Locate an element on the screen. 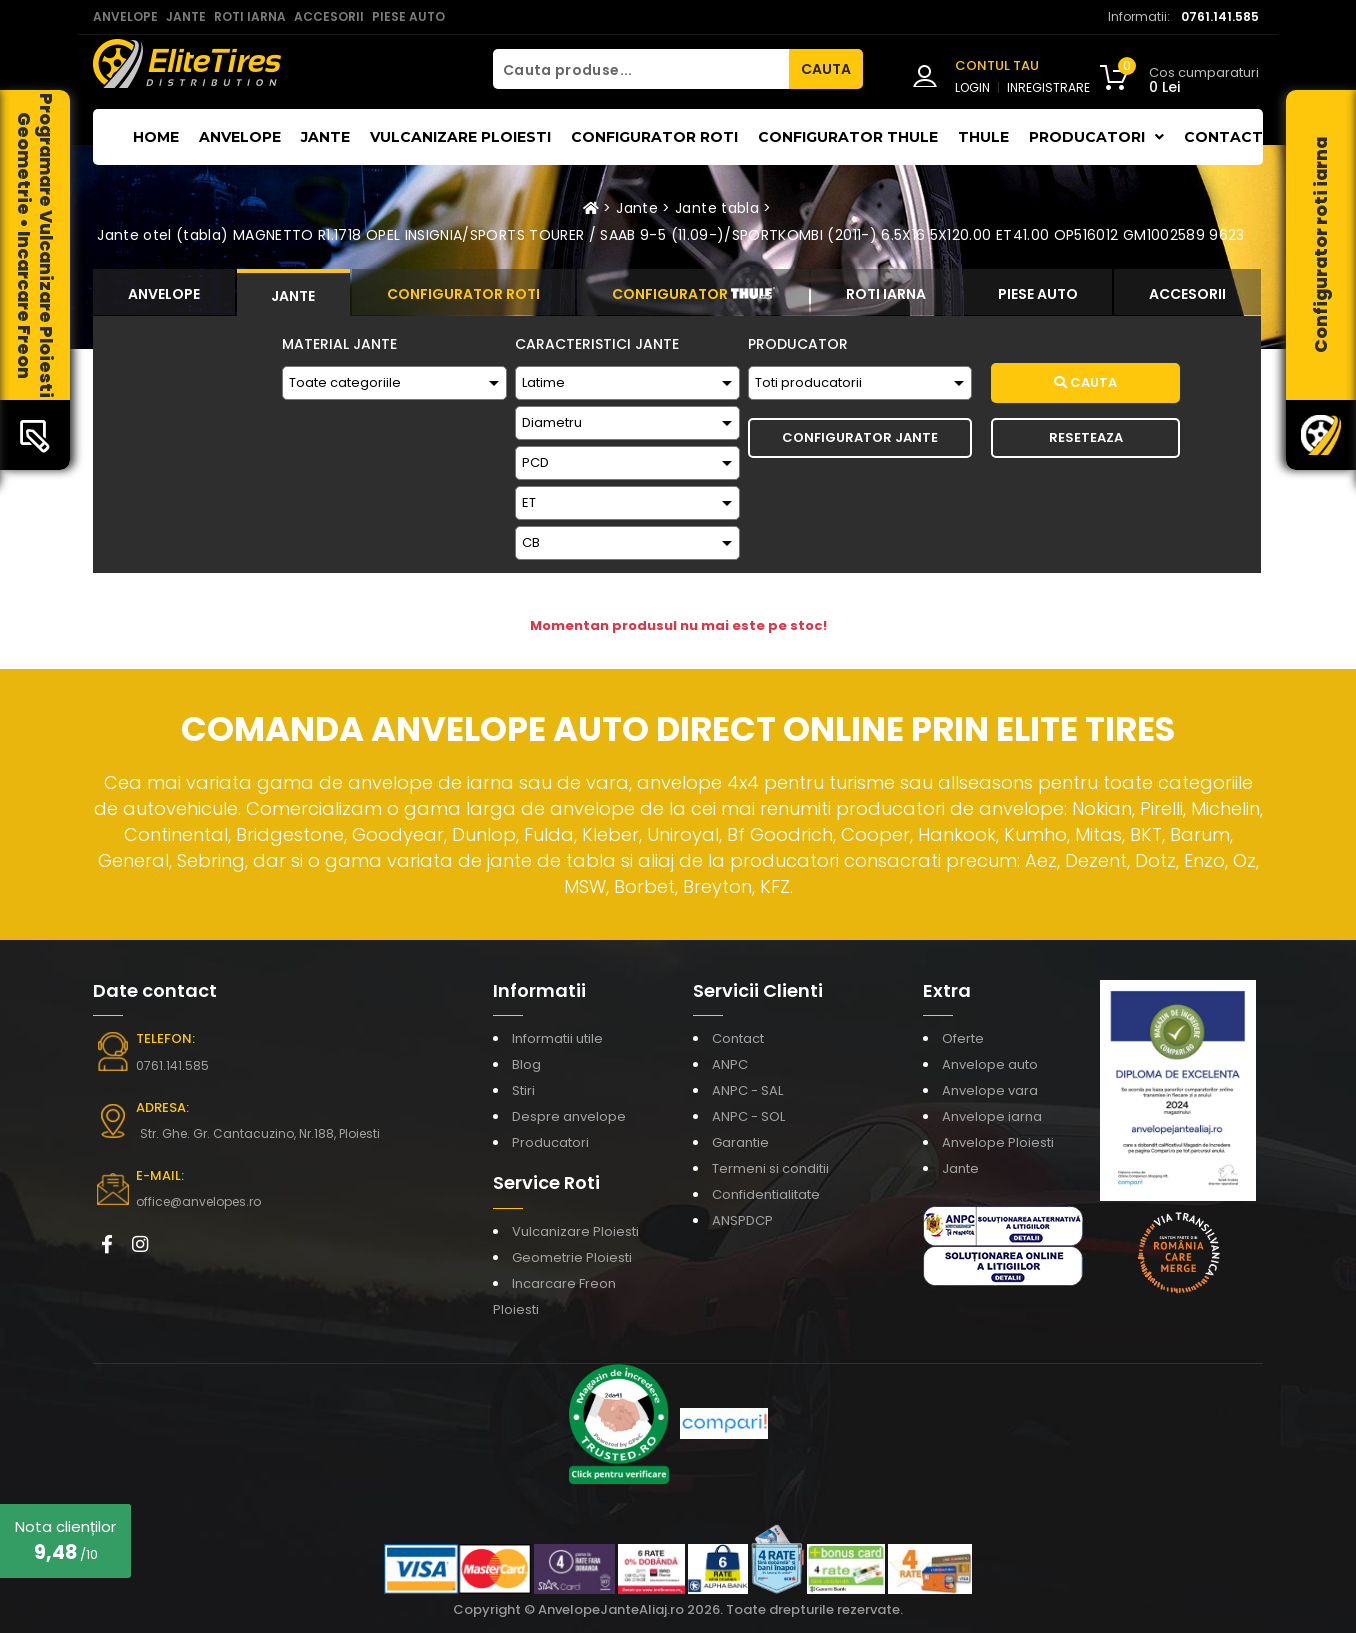  Anvelope auto is located at coordinates (990, 1064).